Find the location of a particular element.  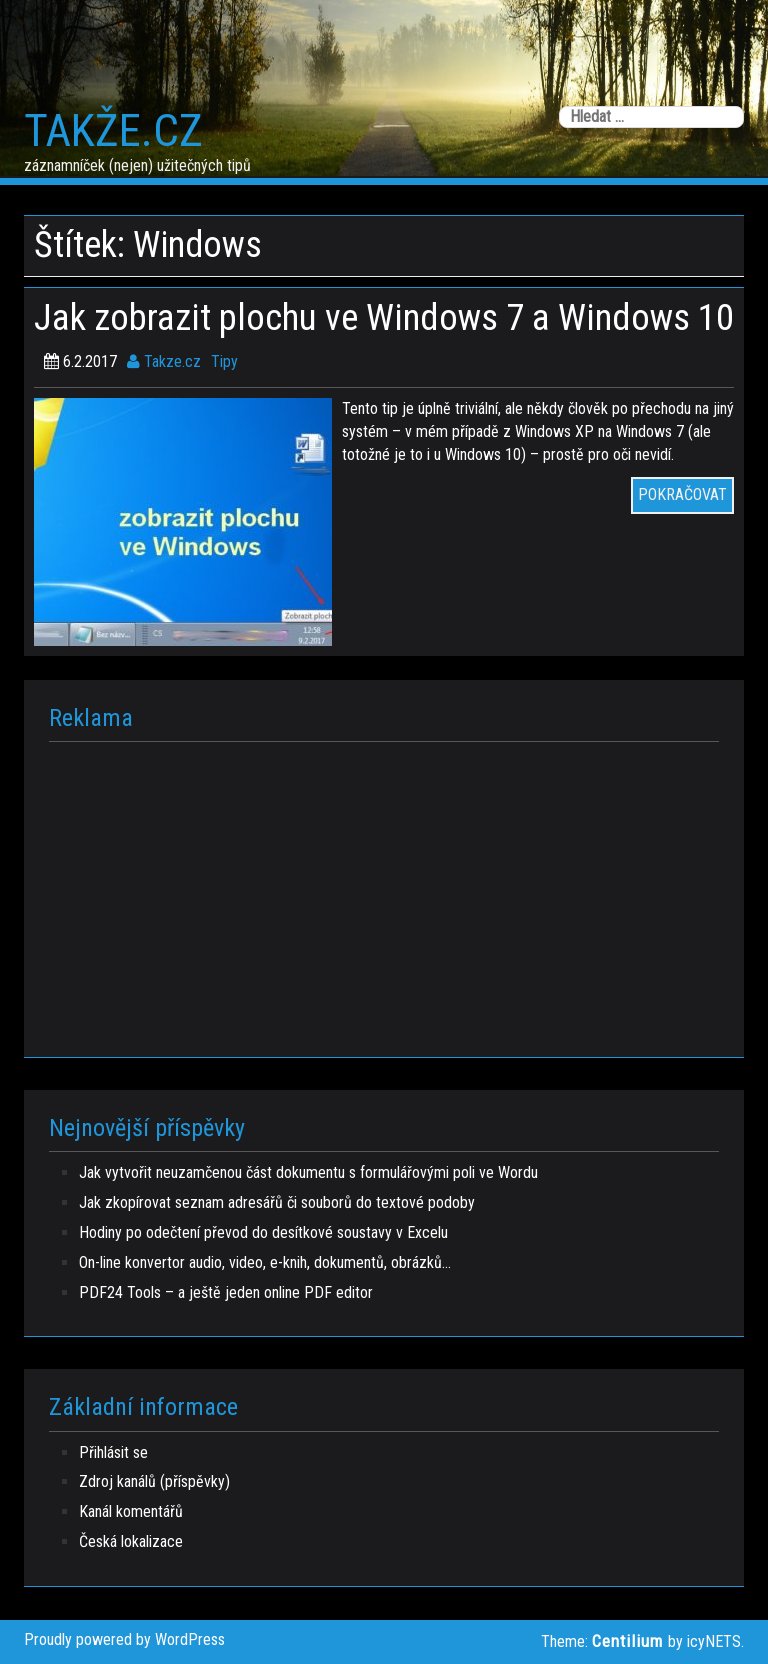

Kanál komentářů is located at coordinates (131, 1511).